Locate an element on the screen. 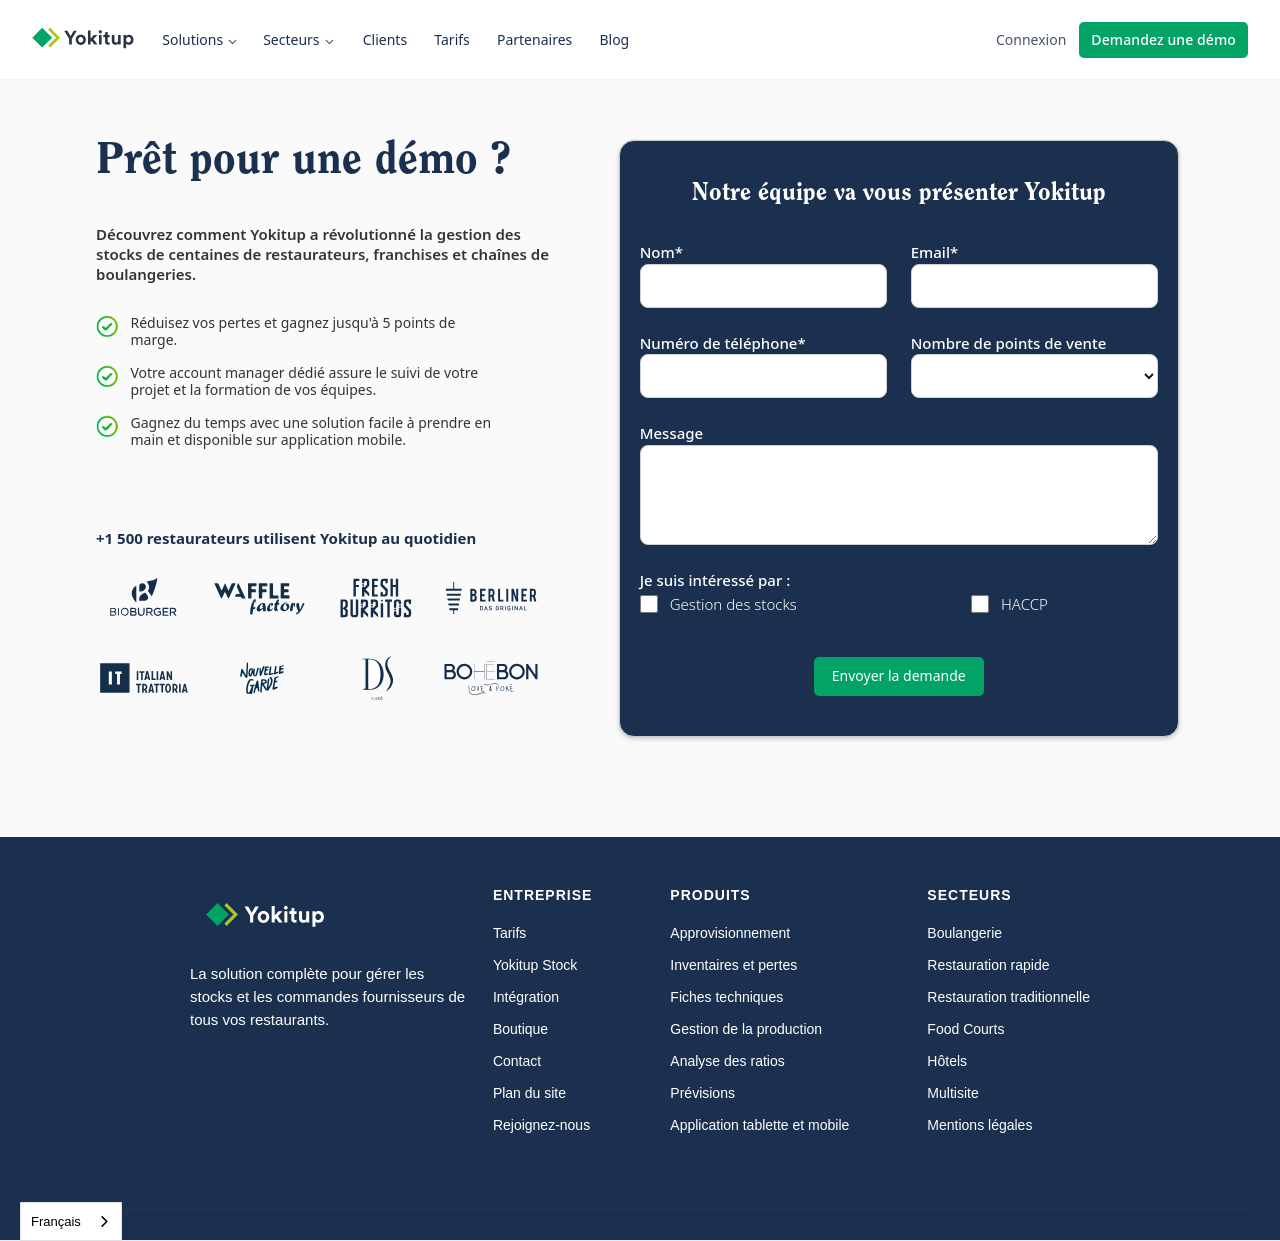  Demandez une démo is located at coordinates (1163, 39).